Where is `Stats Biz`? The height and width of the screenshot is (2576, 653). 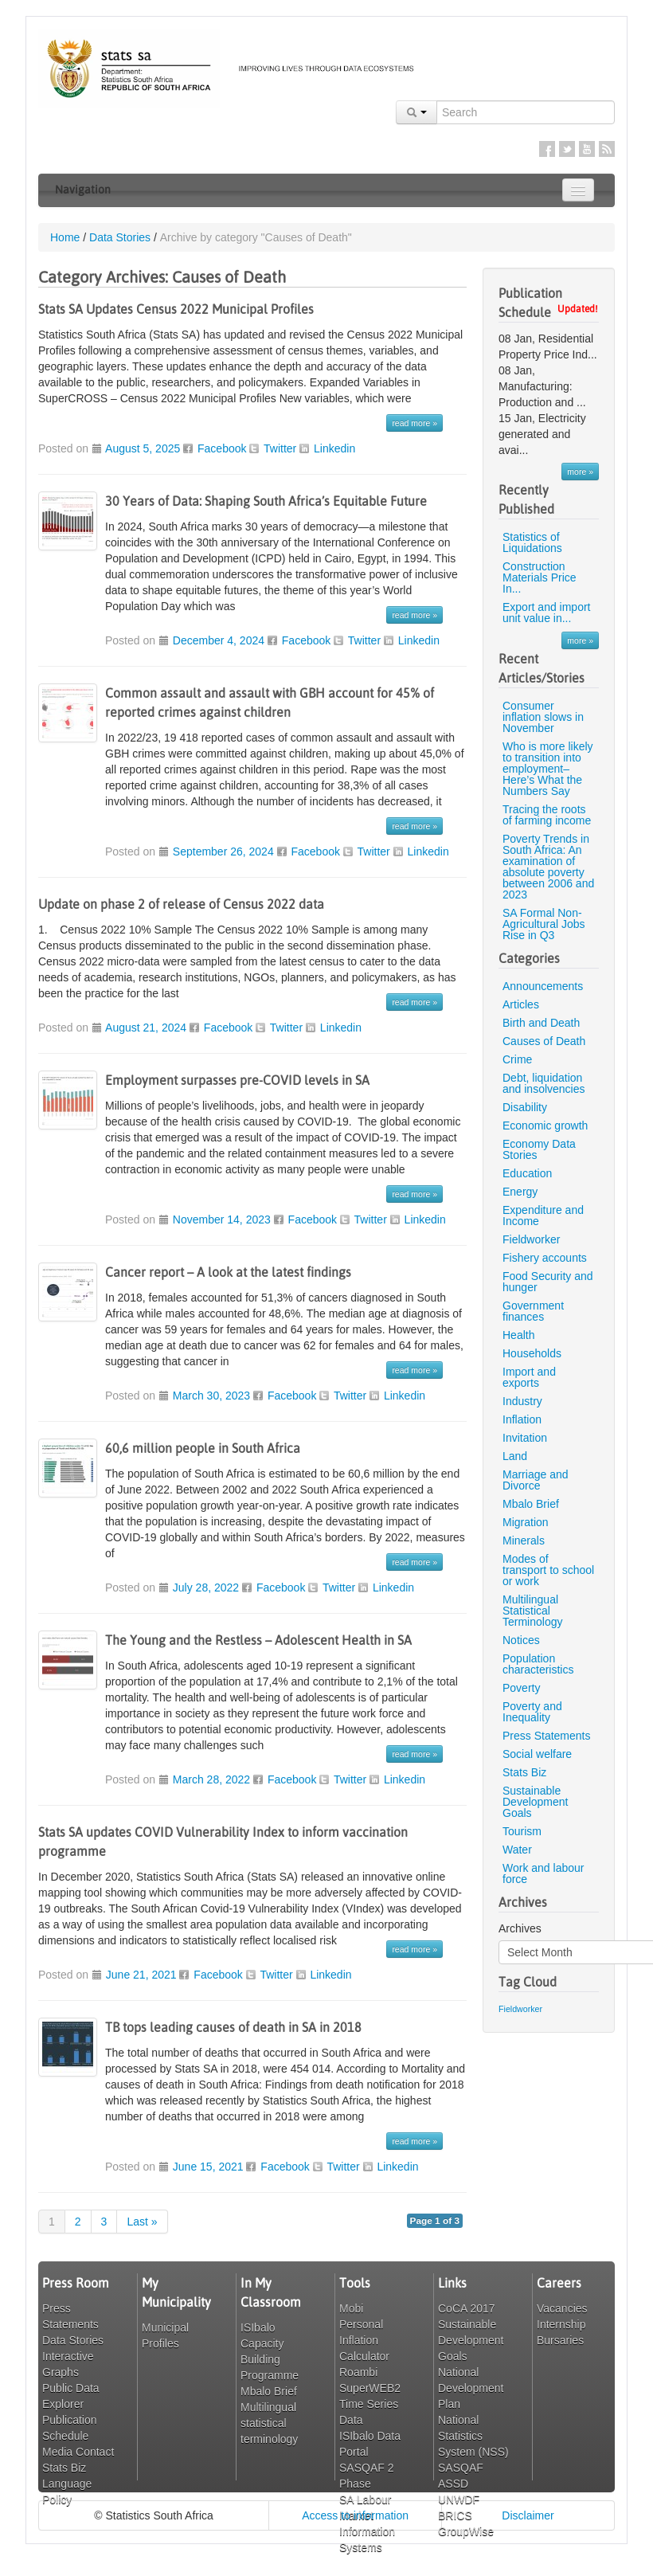 Stats Biz is located at coordinates (524, 1772).